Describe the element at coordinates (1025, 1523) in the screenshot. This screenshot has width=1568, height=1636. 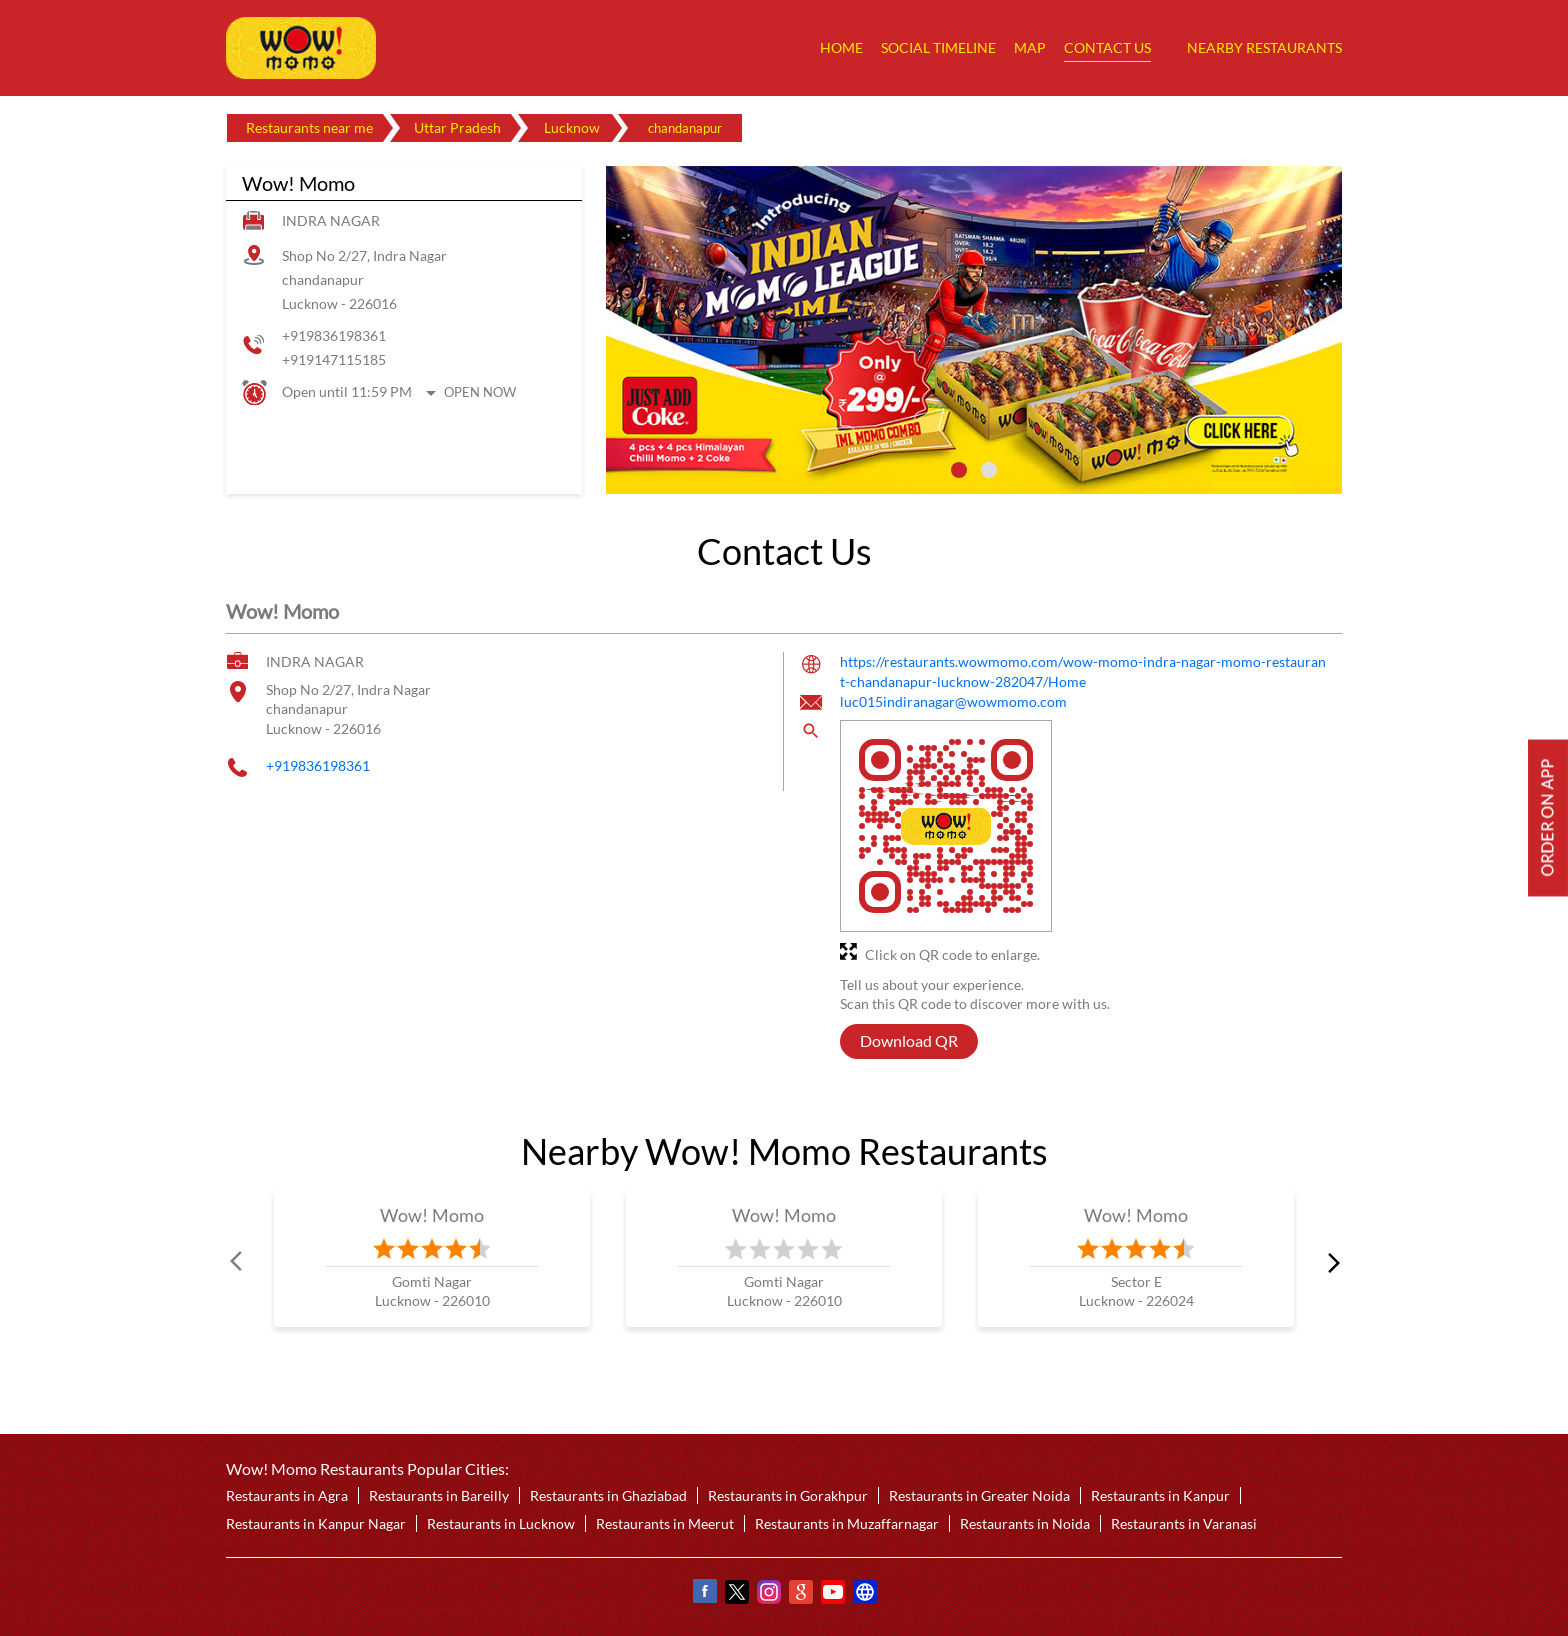
I see `Restaurants in Noida` at that location.